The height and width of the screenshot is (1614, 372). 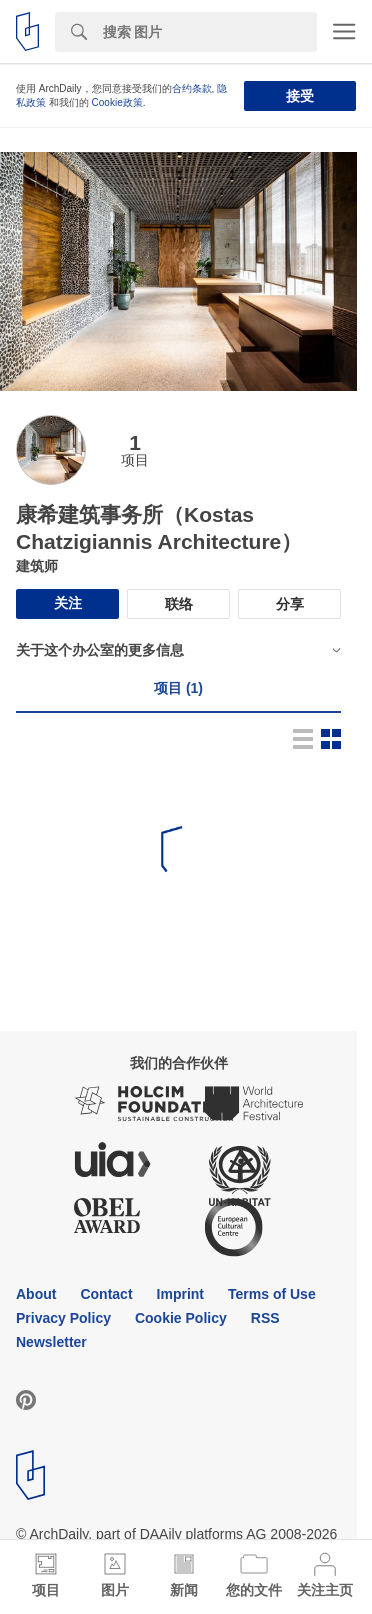 What do you see at coordinates (192, 88) in the screenshot?
I see `合约条款` at bounding box center [192, 88].